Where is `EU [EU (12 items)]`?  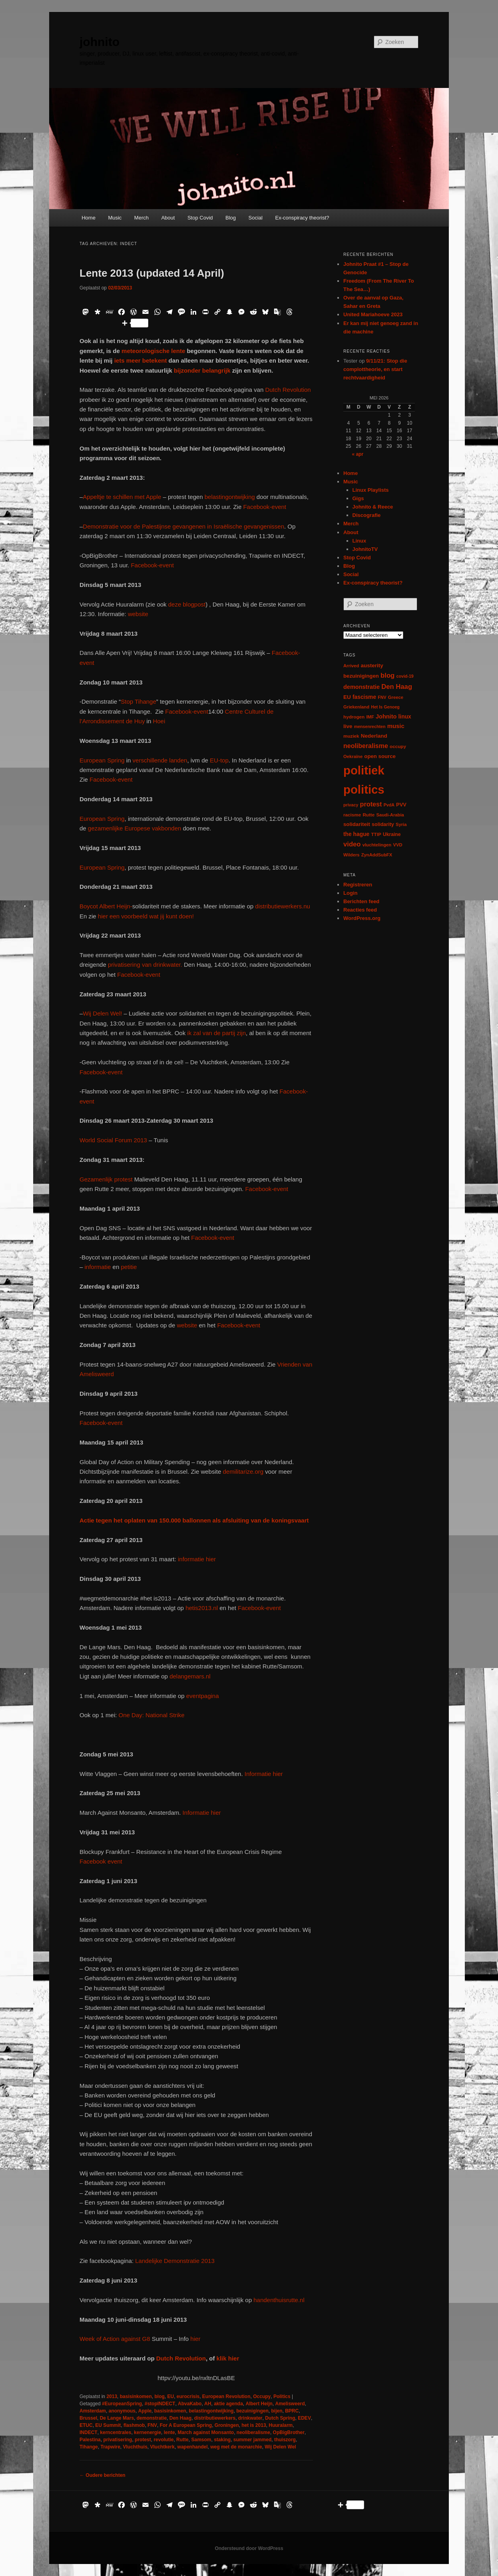
EU [EU (12 items)] is located at coordinates (347, 697).